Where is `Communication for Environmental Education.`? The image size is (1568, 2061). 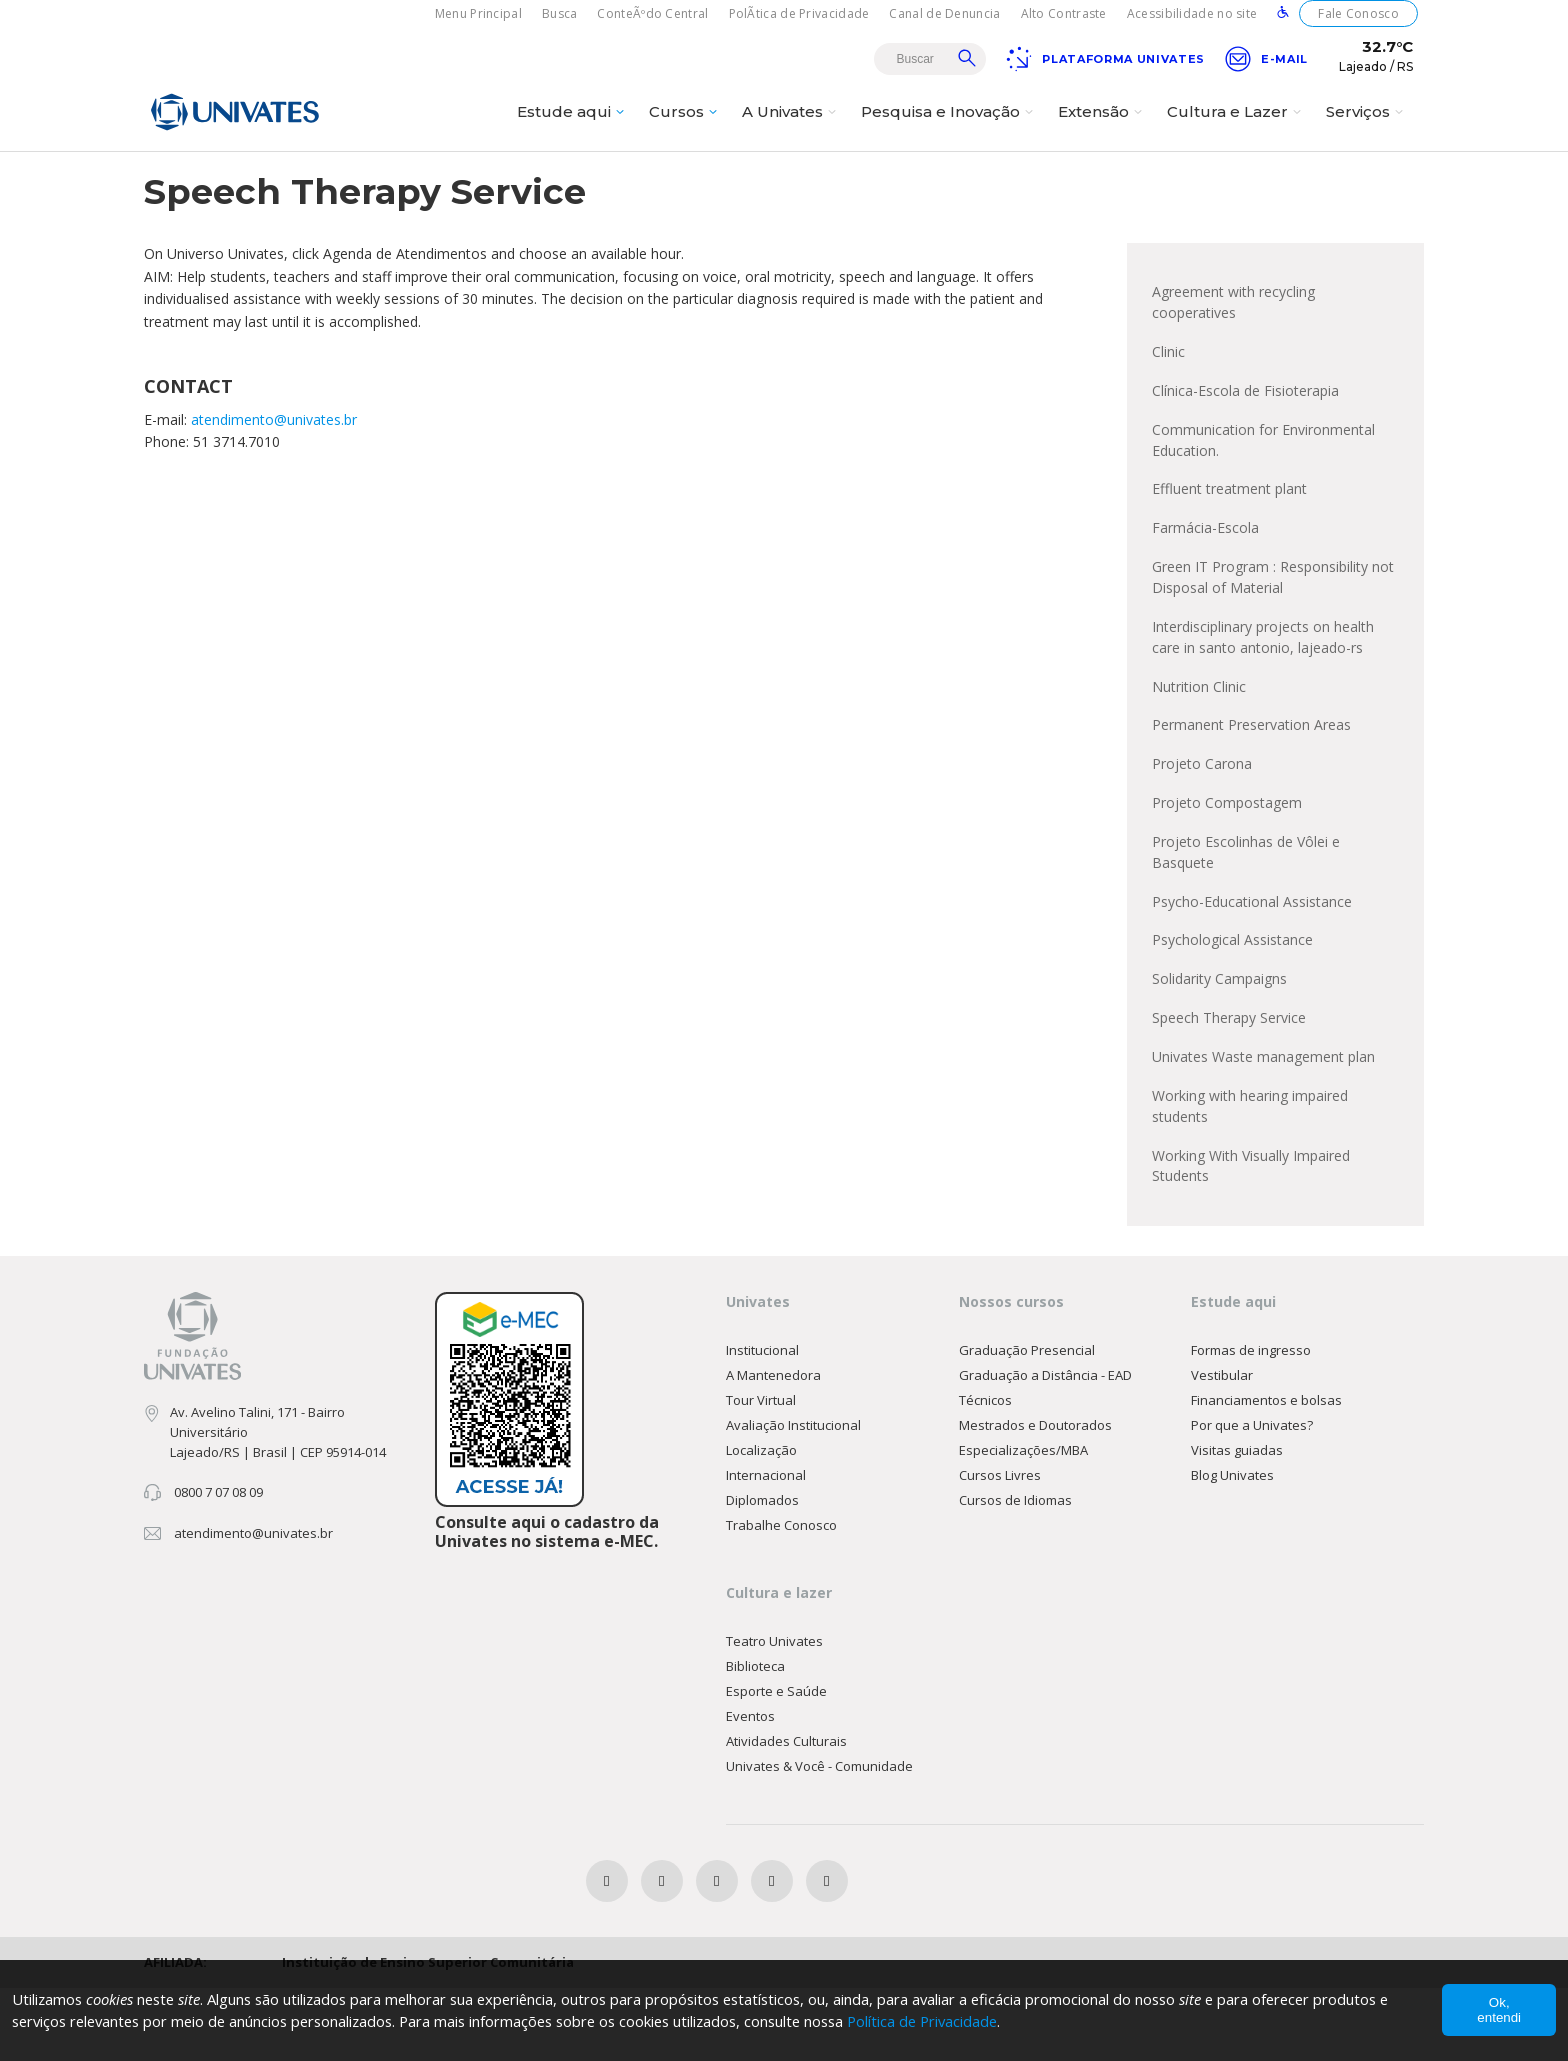 Communication for Environmental Education. is located at coordinates (1263, 484).